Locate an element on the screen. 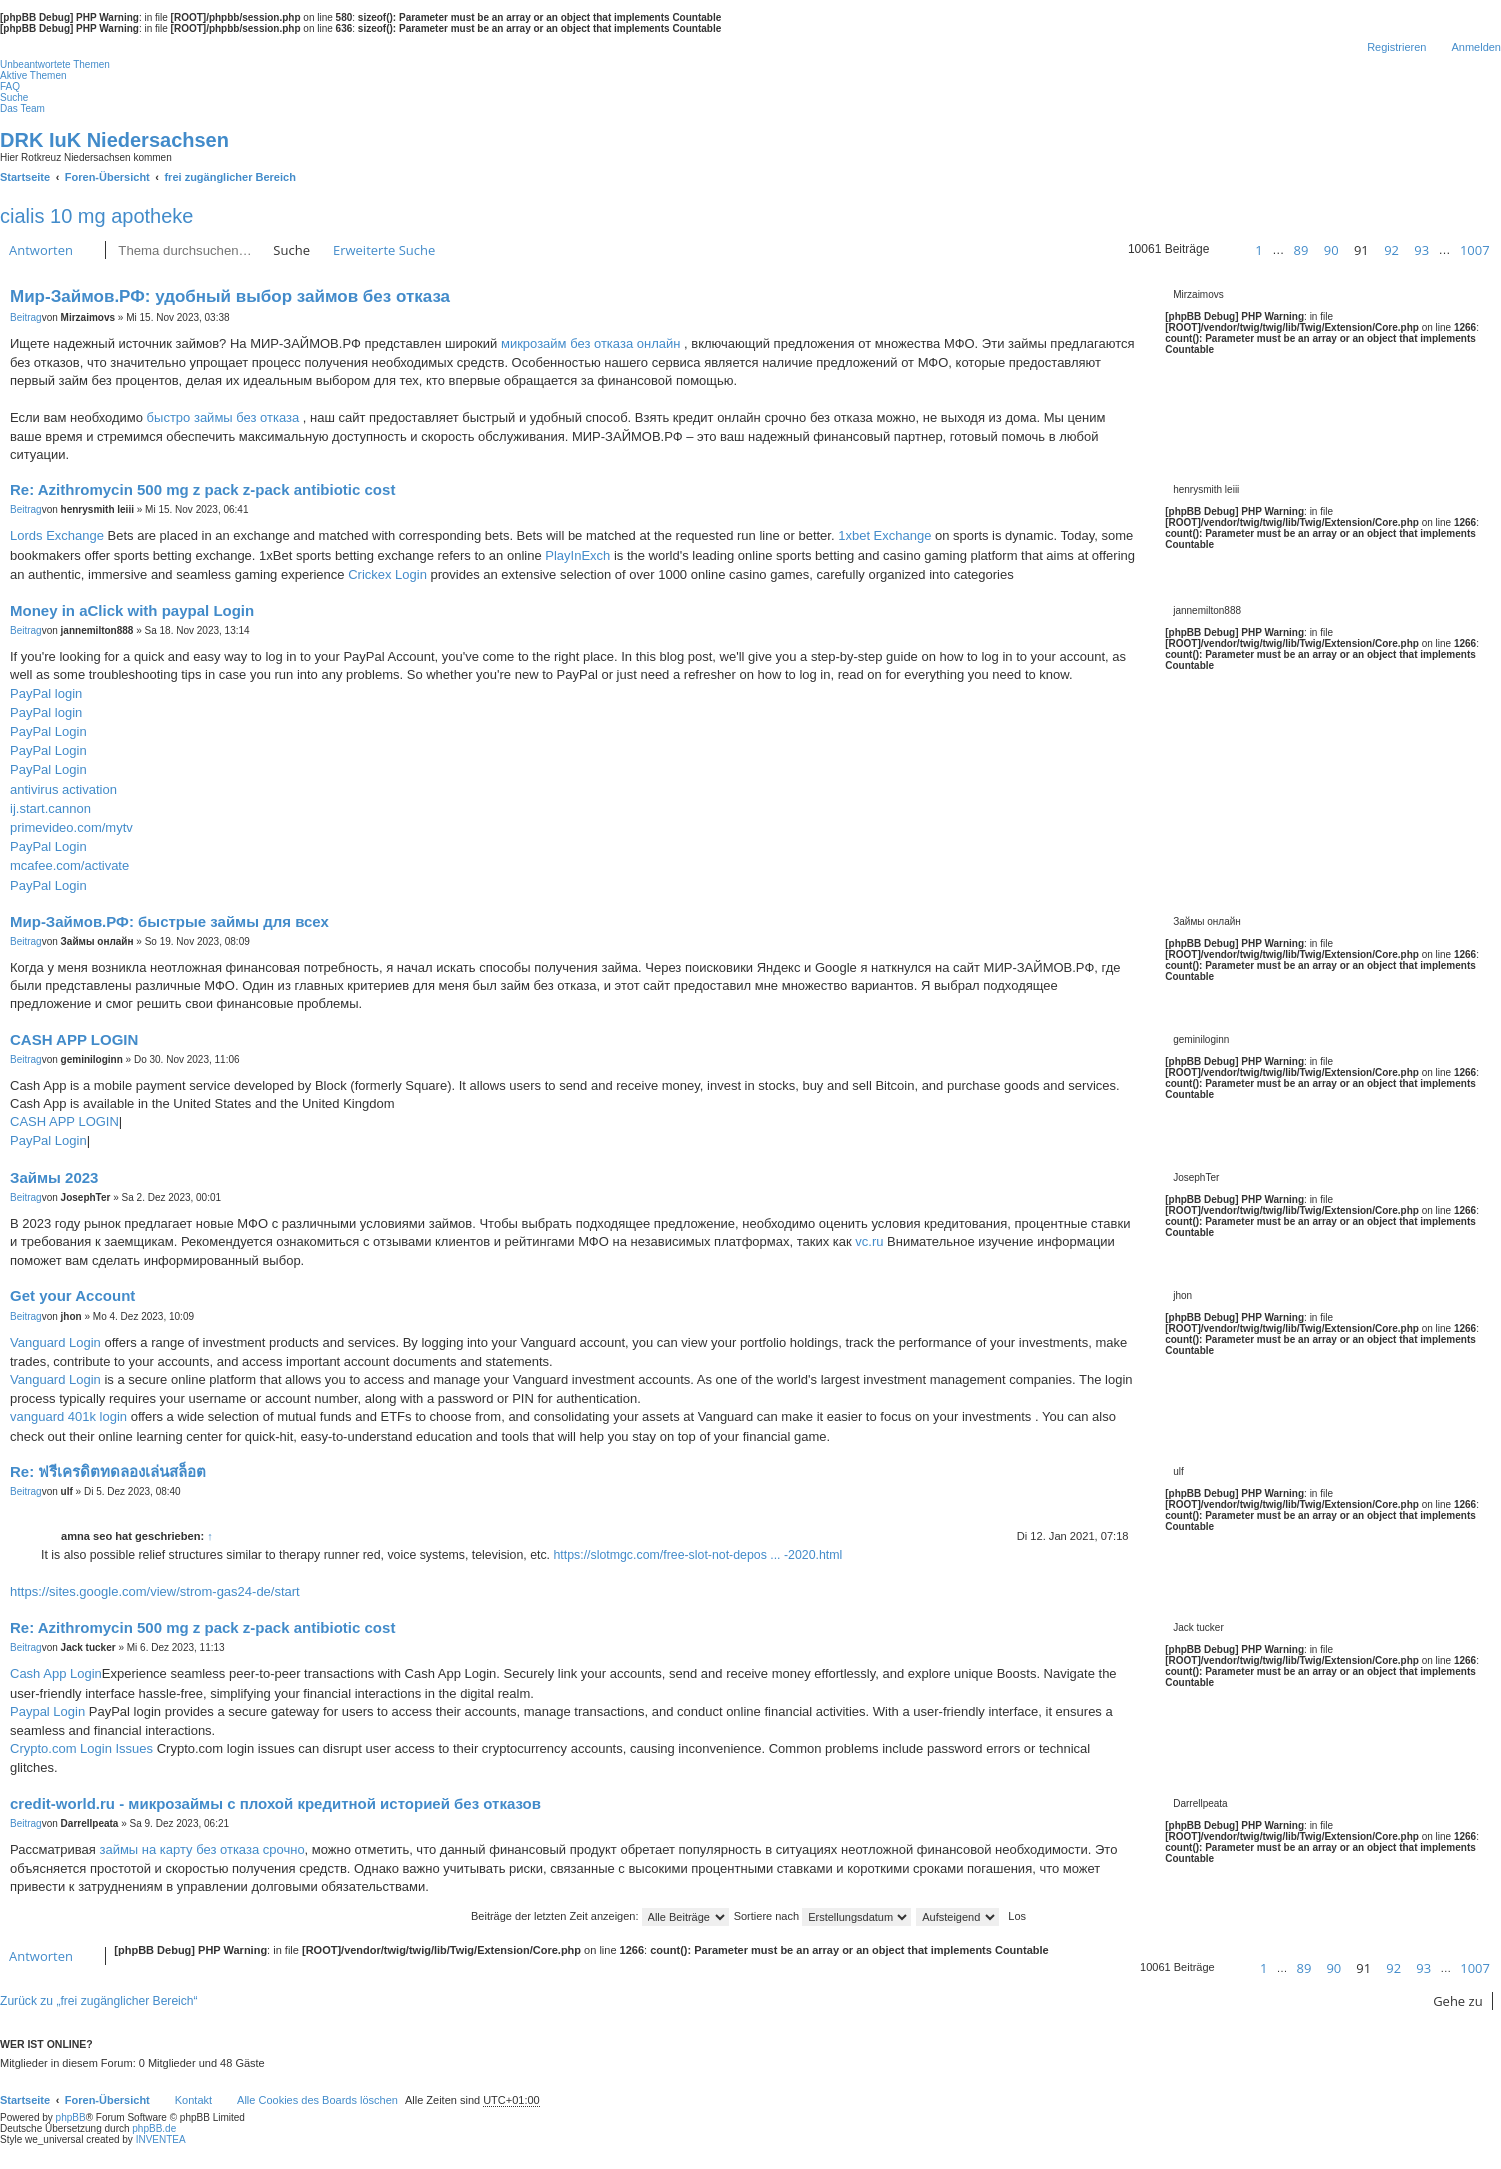 The width and height of the screenshot is (1501, 2169). Das Team [menuitem] is located at coordinates (22, 108).